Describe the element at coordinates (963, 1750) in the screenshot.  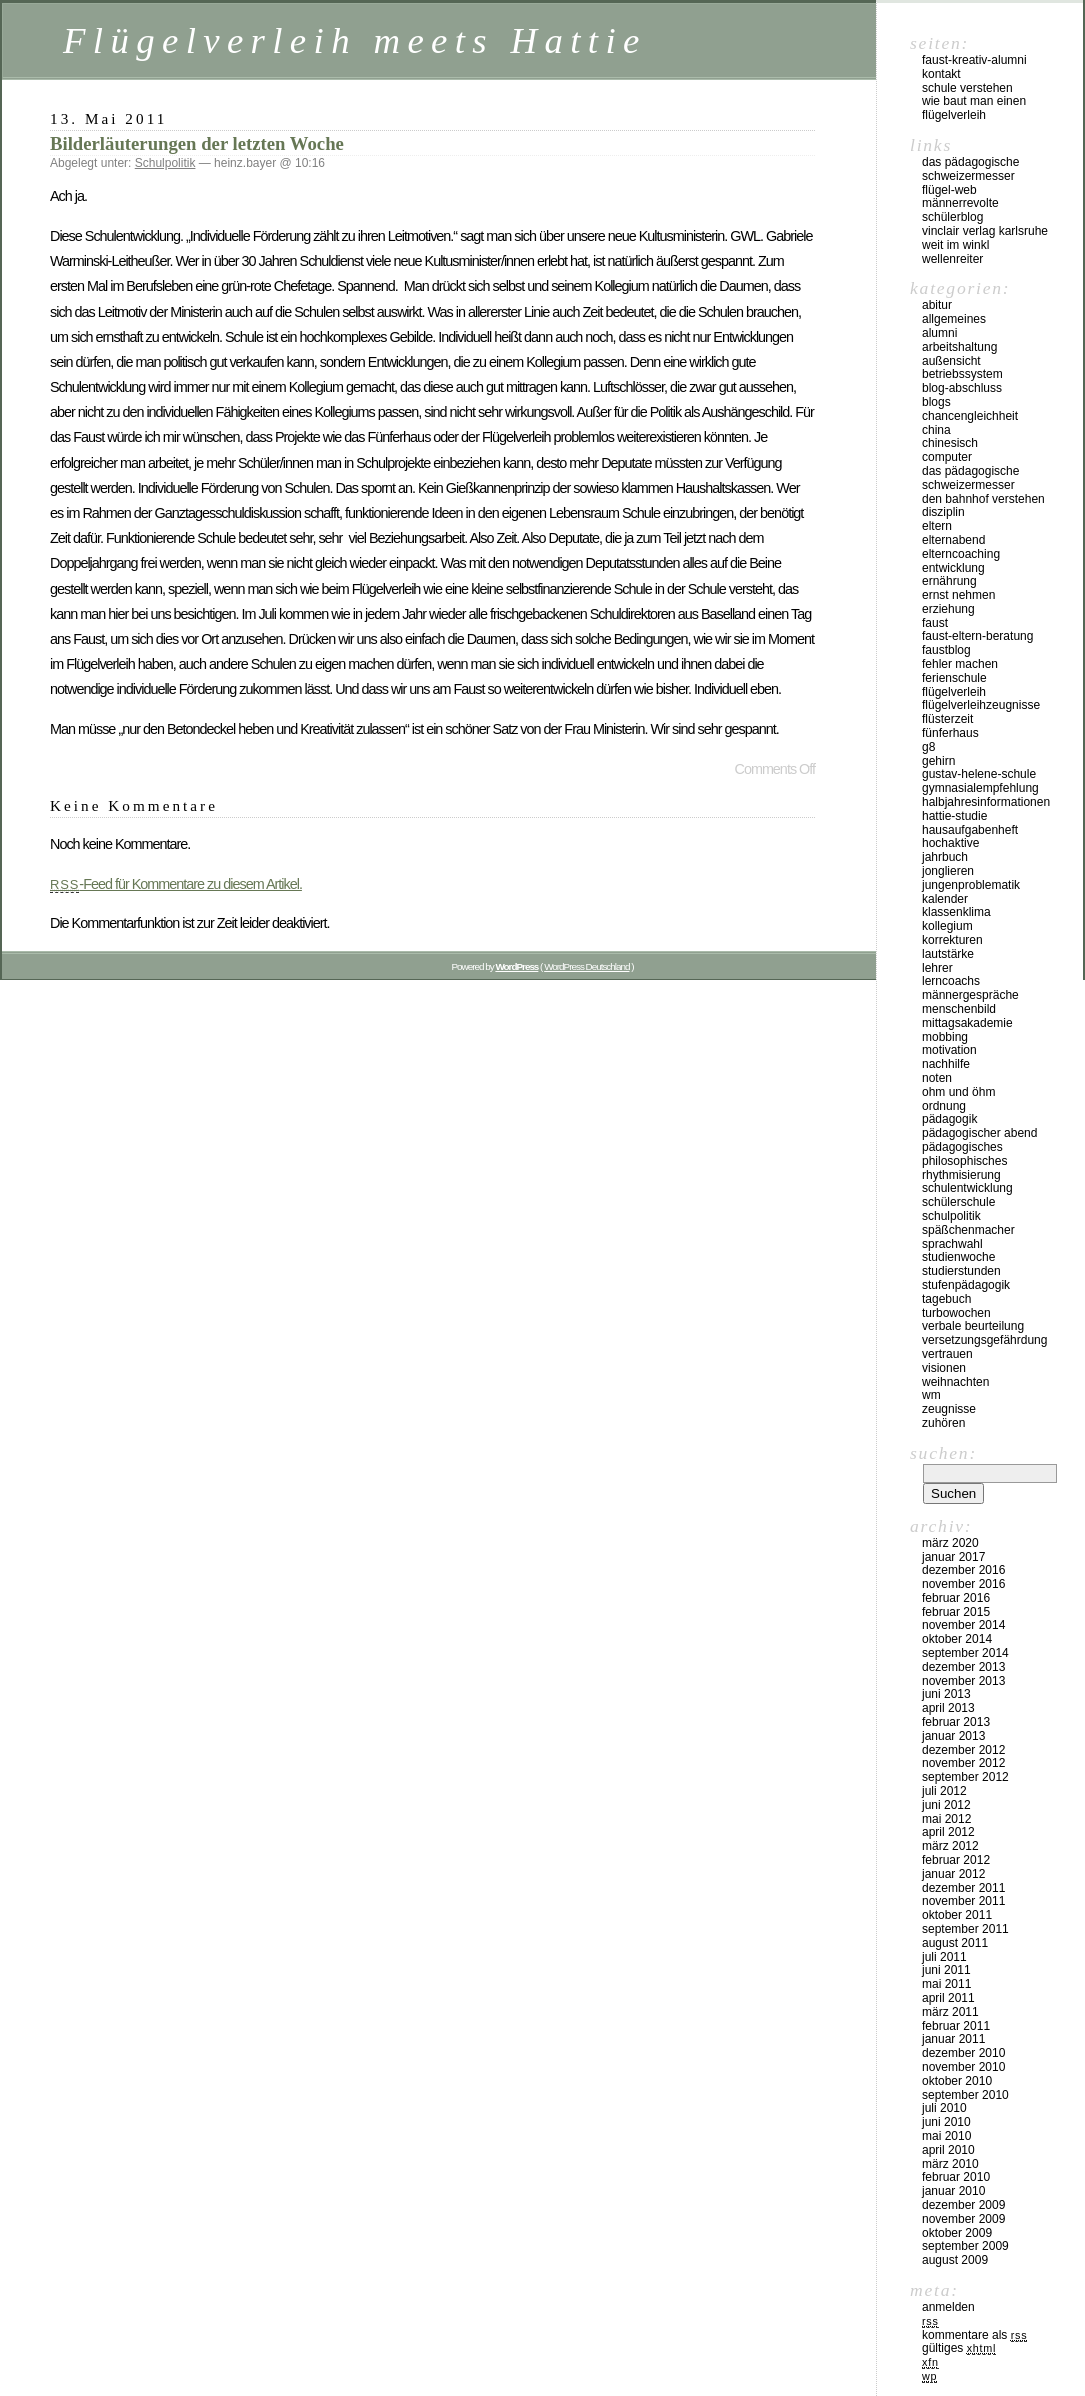
I see `Dezember 2012` at that location.